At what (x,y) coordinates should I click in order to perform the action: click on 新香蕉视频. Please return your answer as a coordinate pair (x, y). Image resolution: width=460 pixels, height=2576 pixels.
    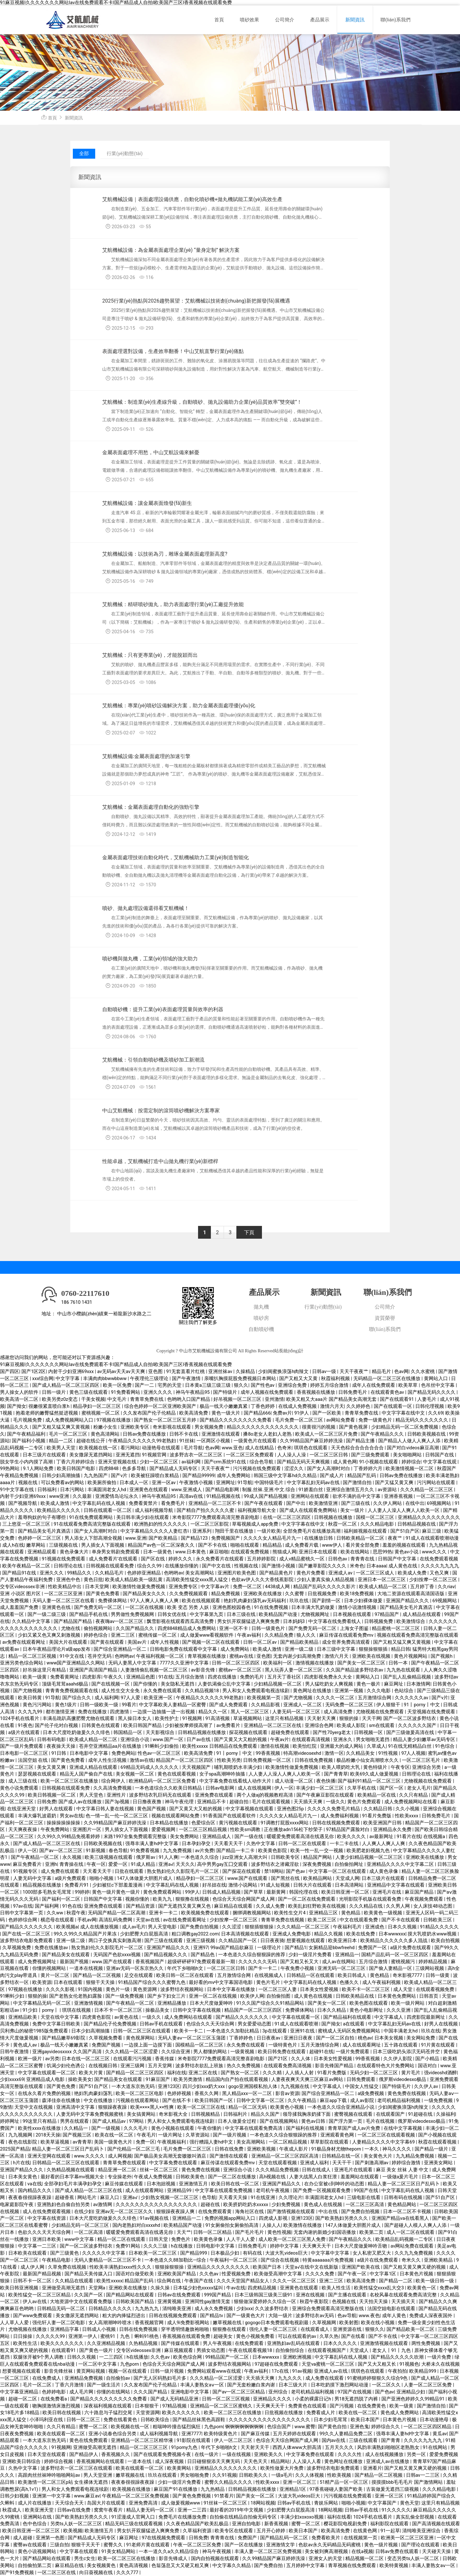
    Looking at the image, I should click on (276, 2524).